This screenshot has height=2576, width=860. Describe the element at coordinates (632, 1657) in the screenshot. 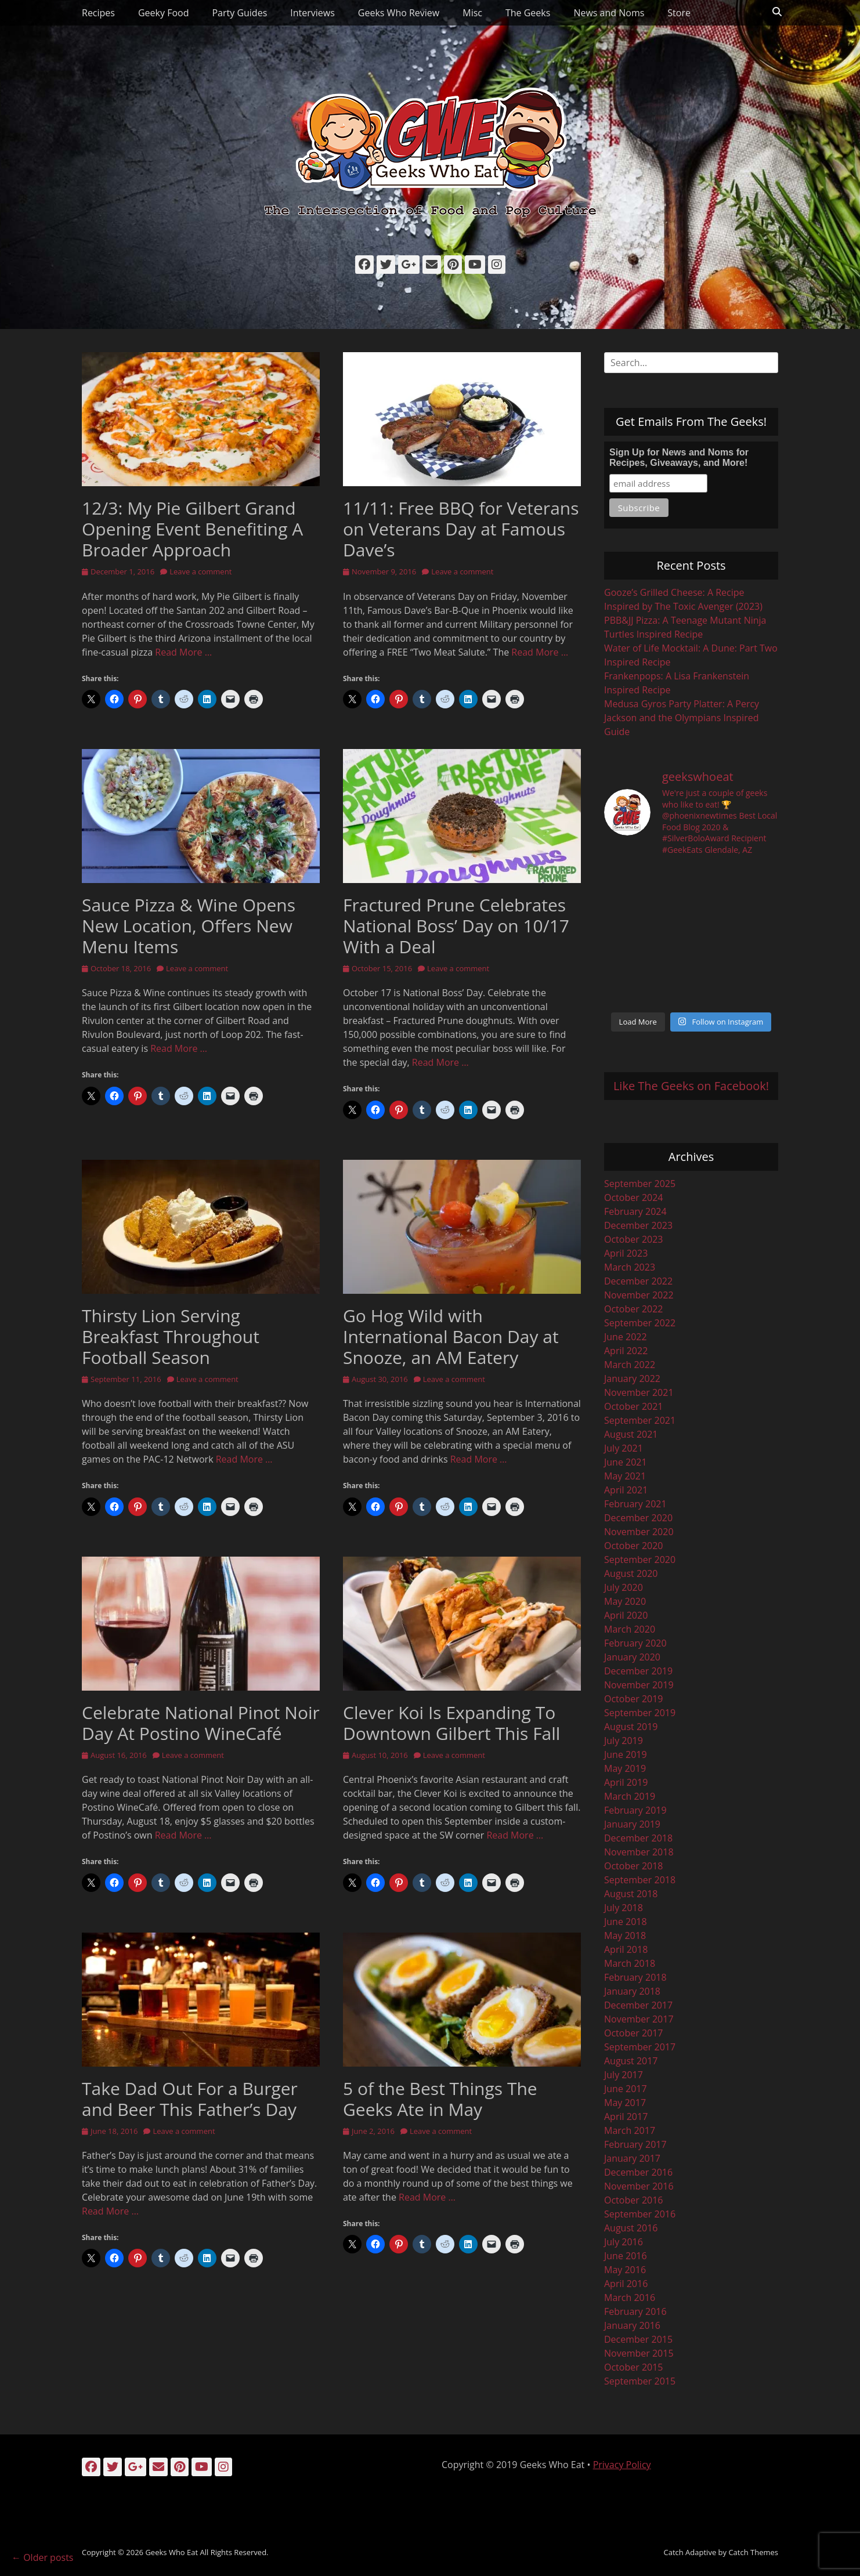

I see `January 2020` at that location.